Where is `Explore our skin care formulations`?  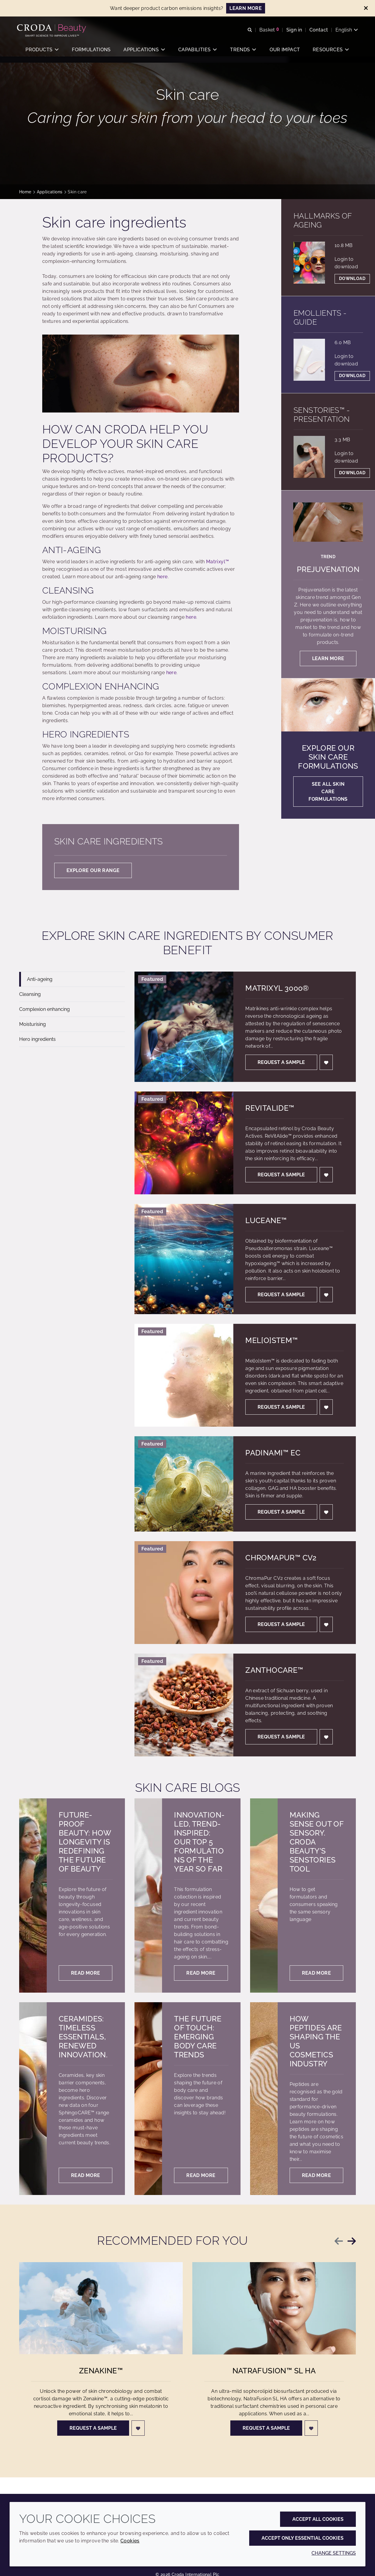 Explore our skin care formulations is located at coordinates (328, 756).